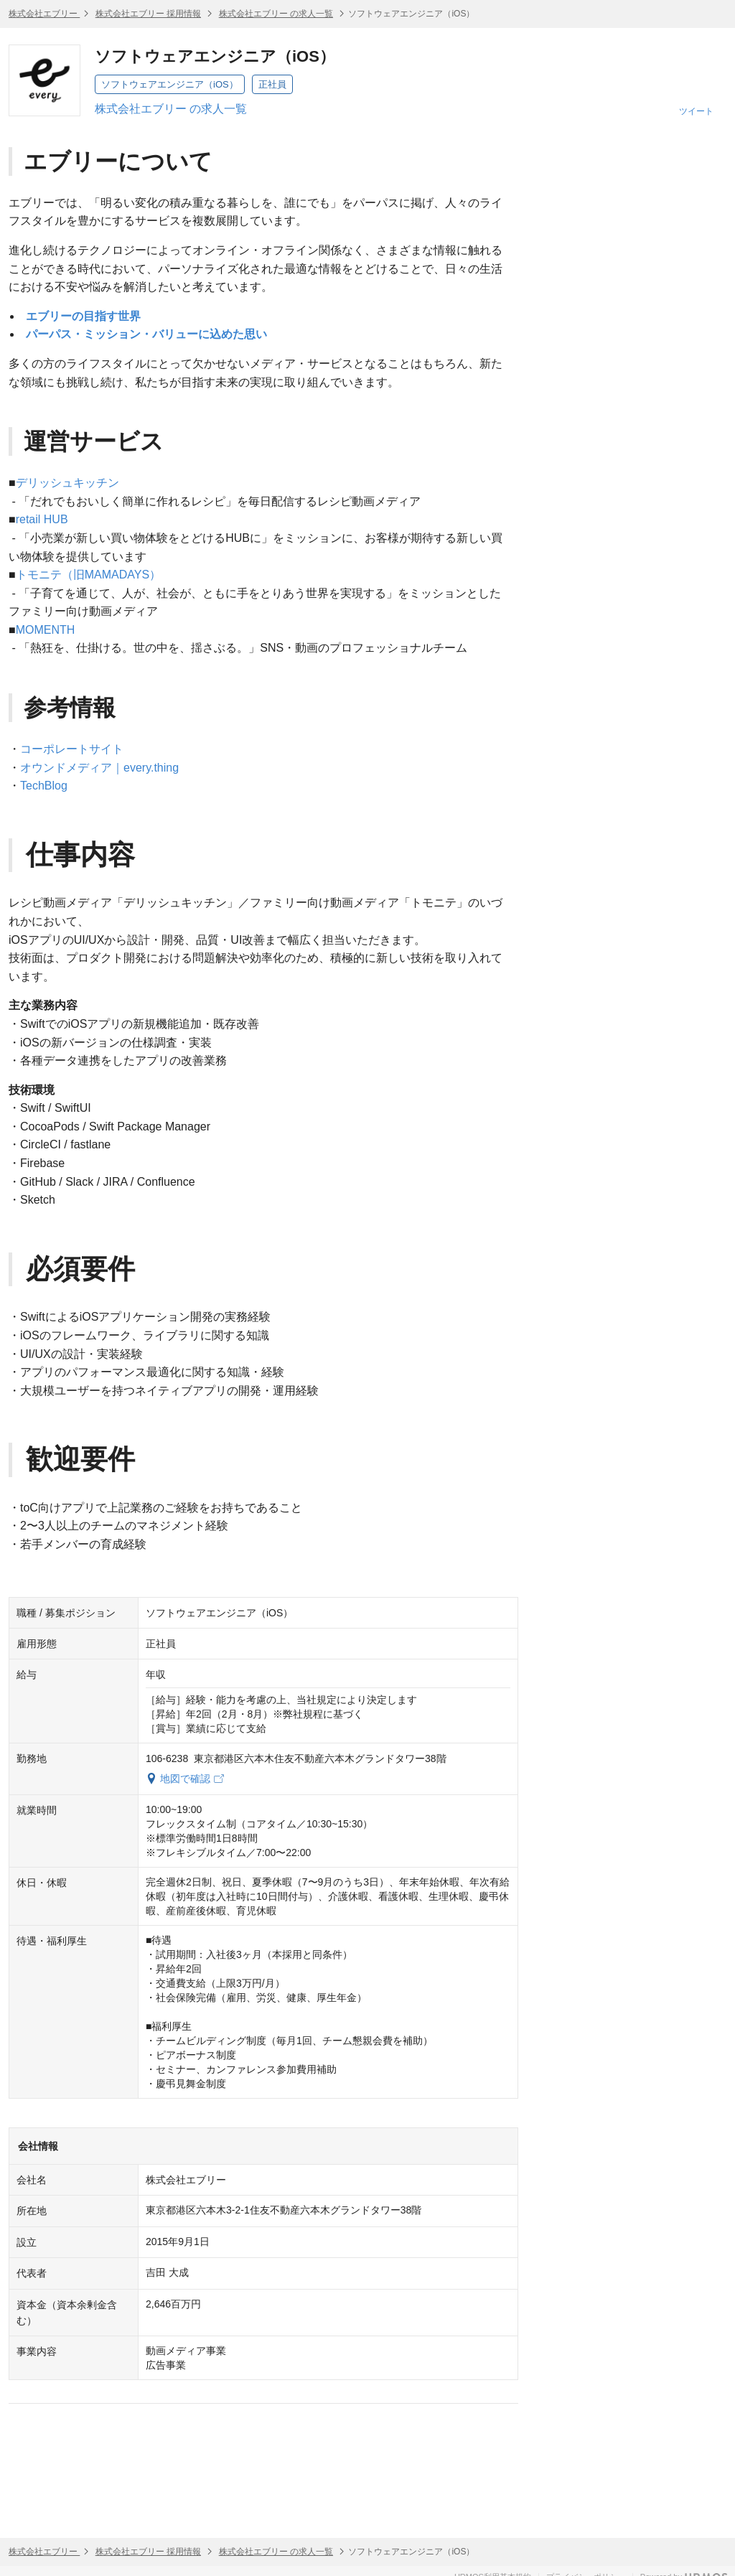 The image size is (735, 2576). What do you see at coordinates (83, 316) in the screenshot?
I see `エブリーの目指す世界` at bounding box center [83, 316].